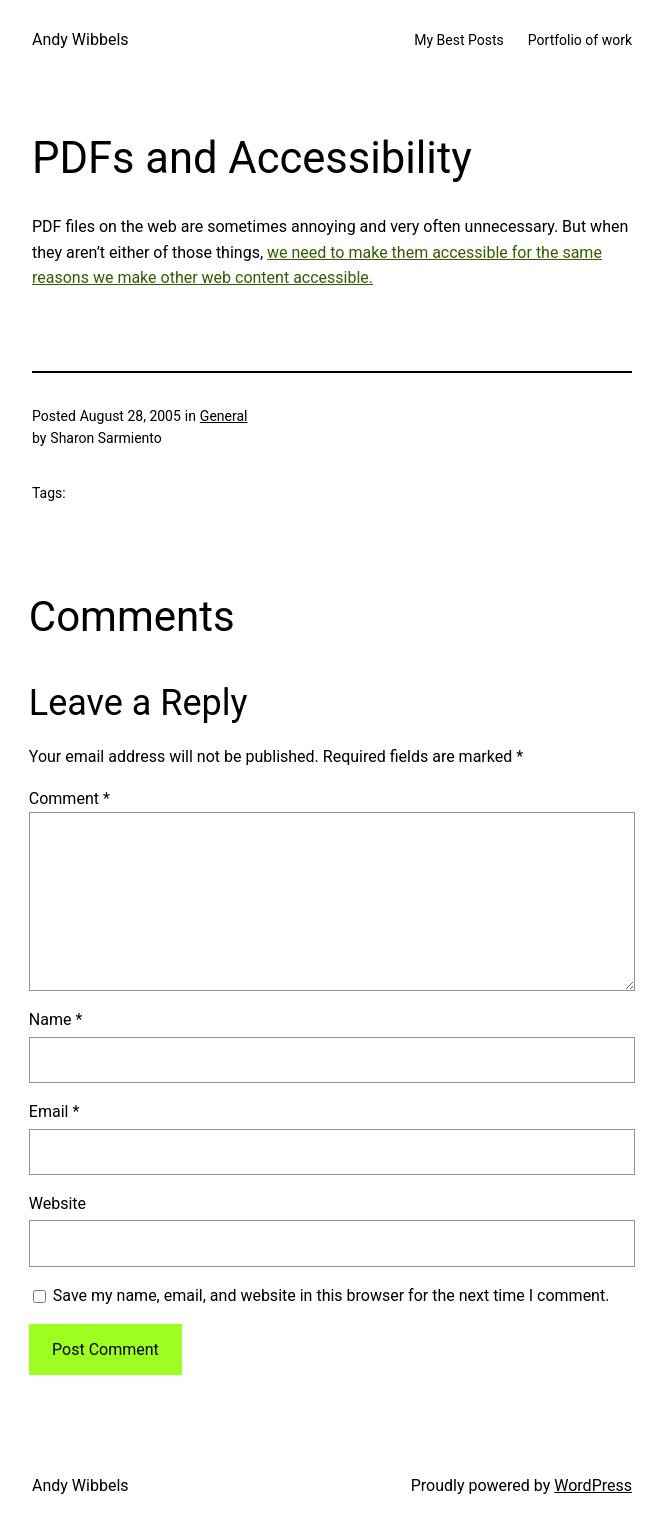  Describe the element at coordinates (69, 798) in the screenshot. I see `Comment` at that location.